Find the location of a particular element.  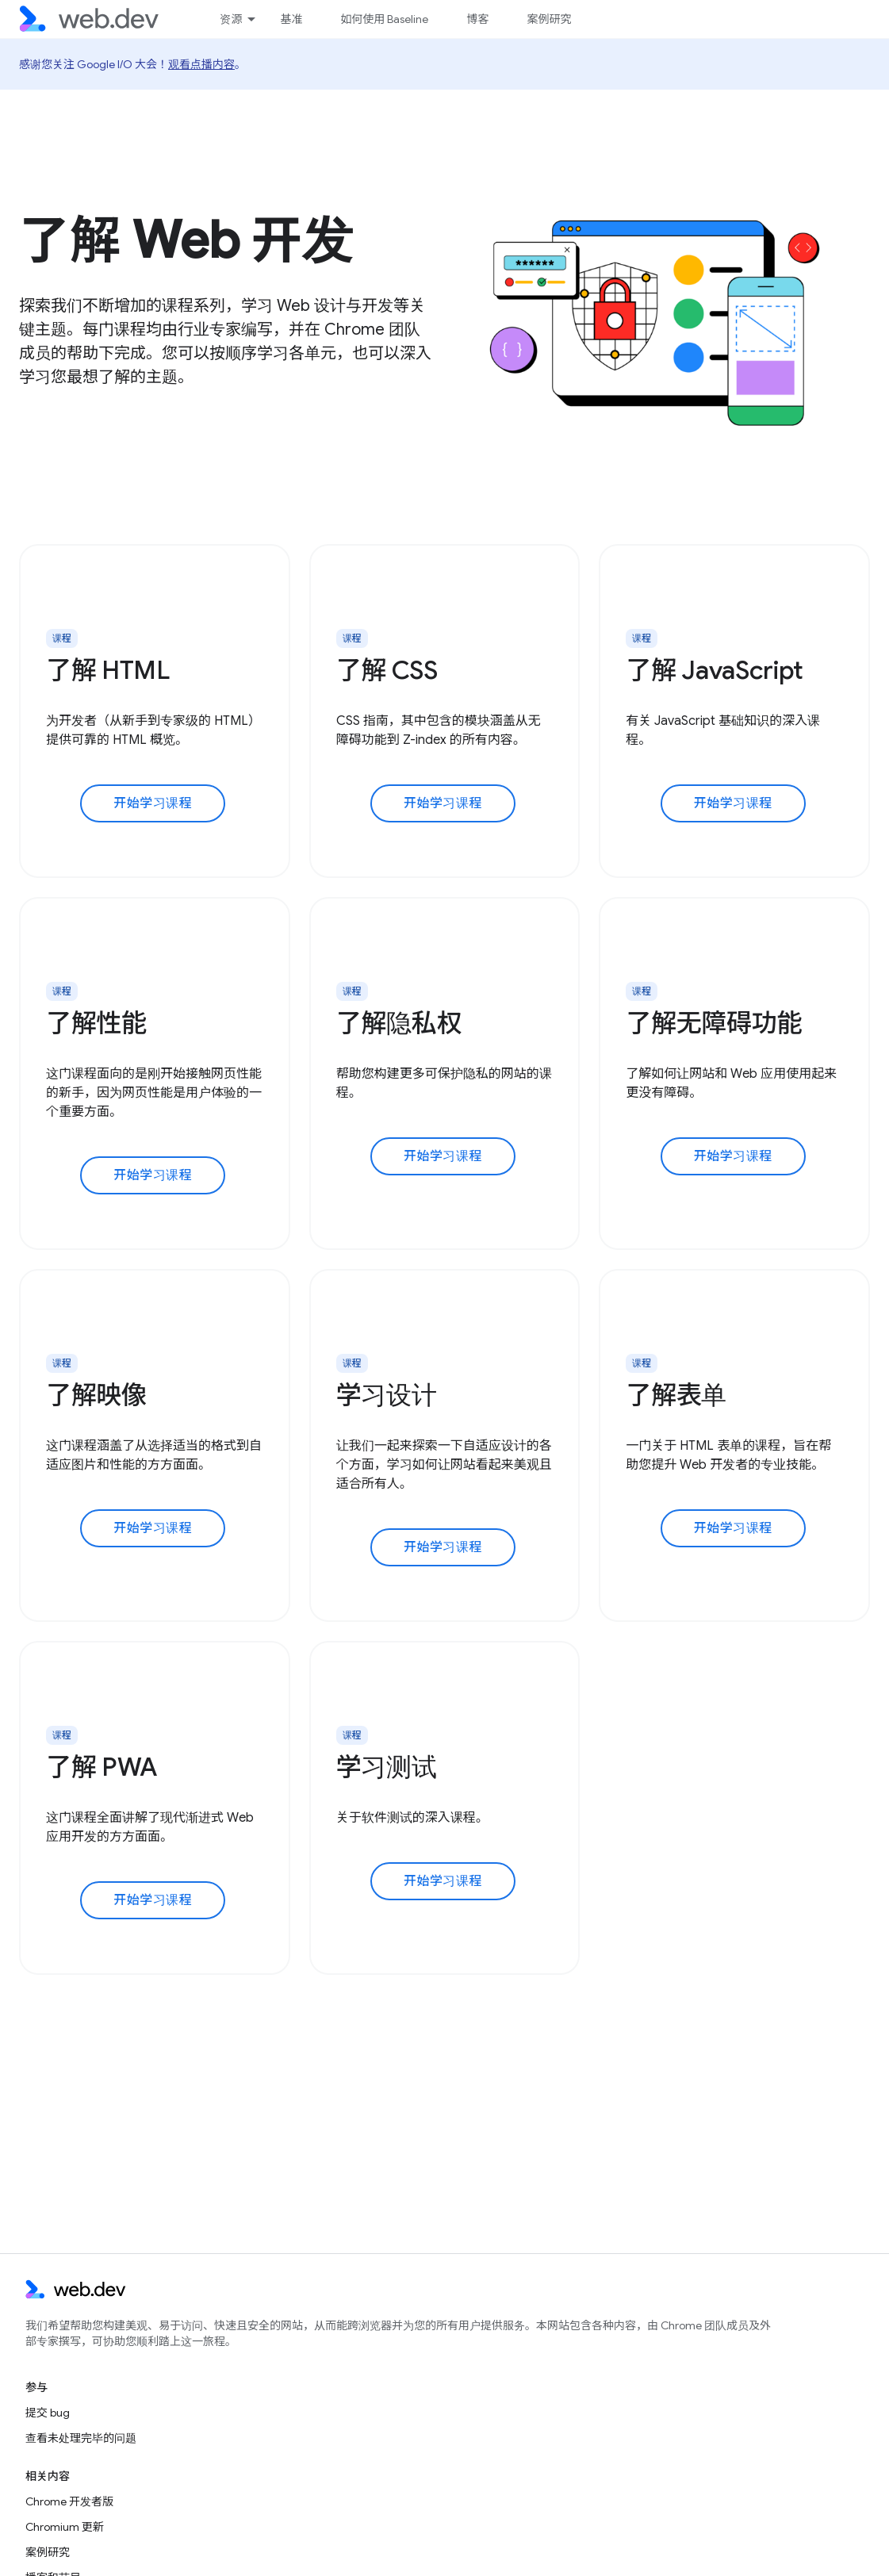

了解无障碍功能 is located at coordinates (714, 1023).